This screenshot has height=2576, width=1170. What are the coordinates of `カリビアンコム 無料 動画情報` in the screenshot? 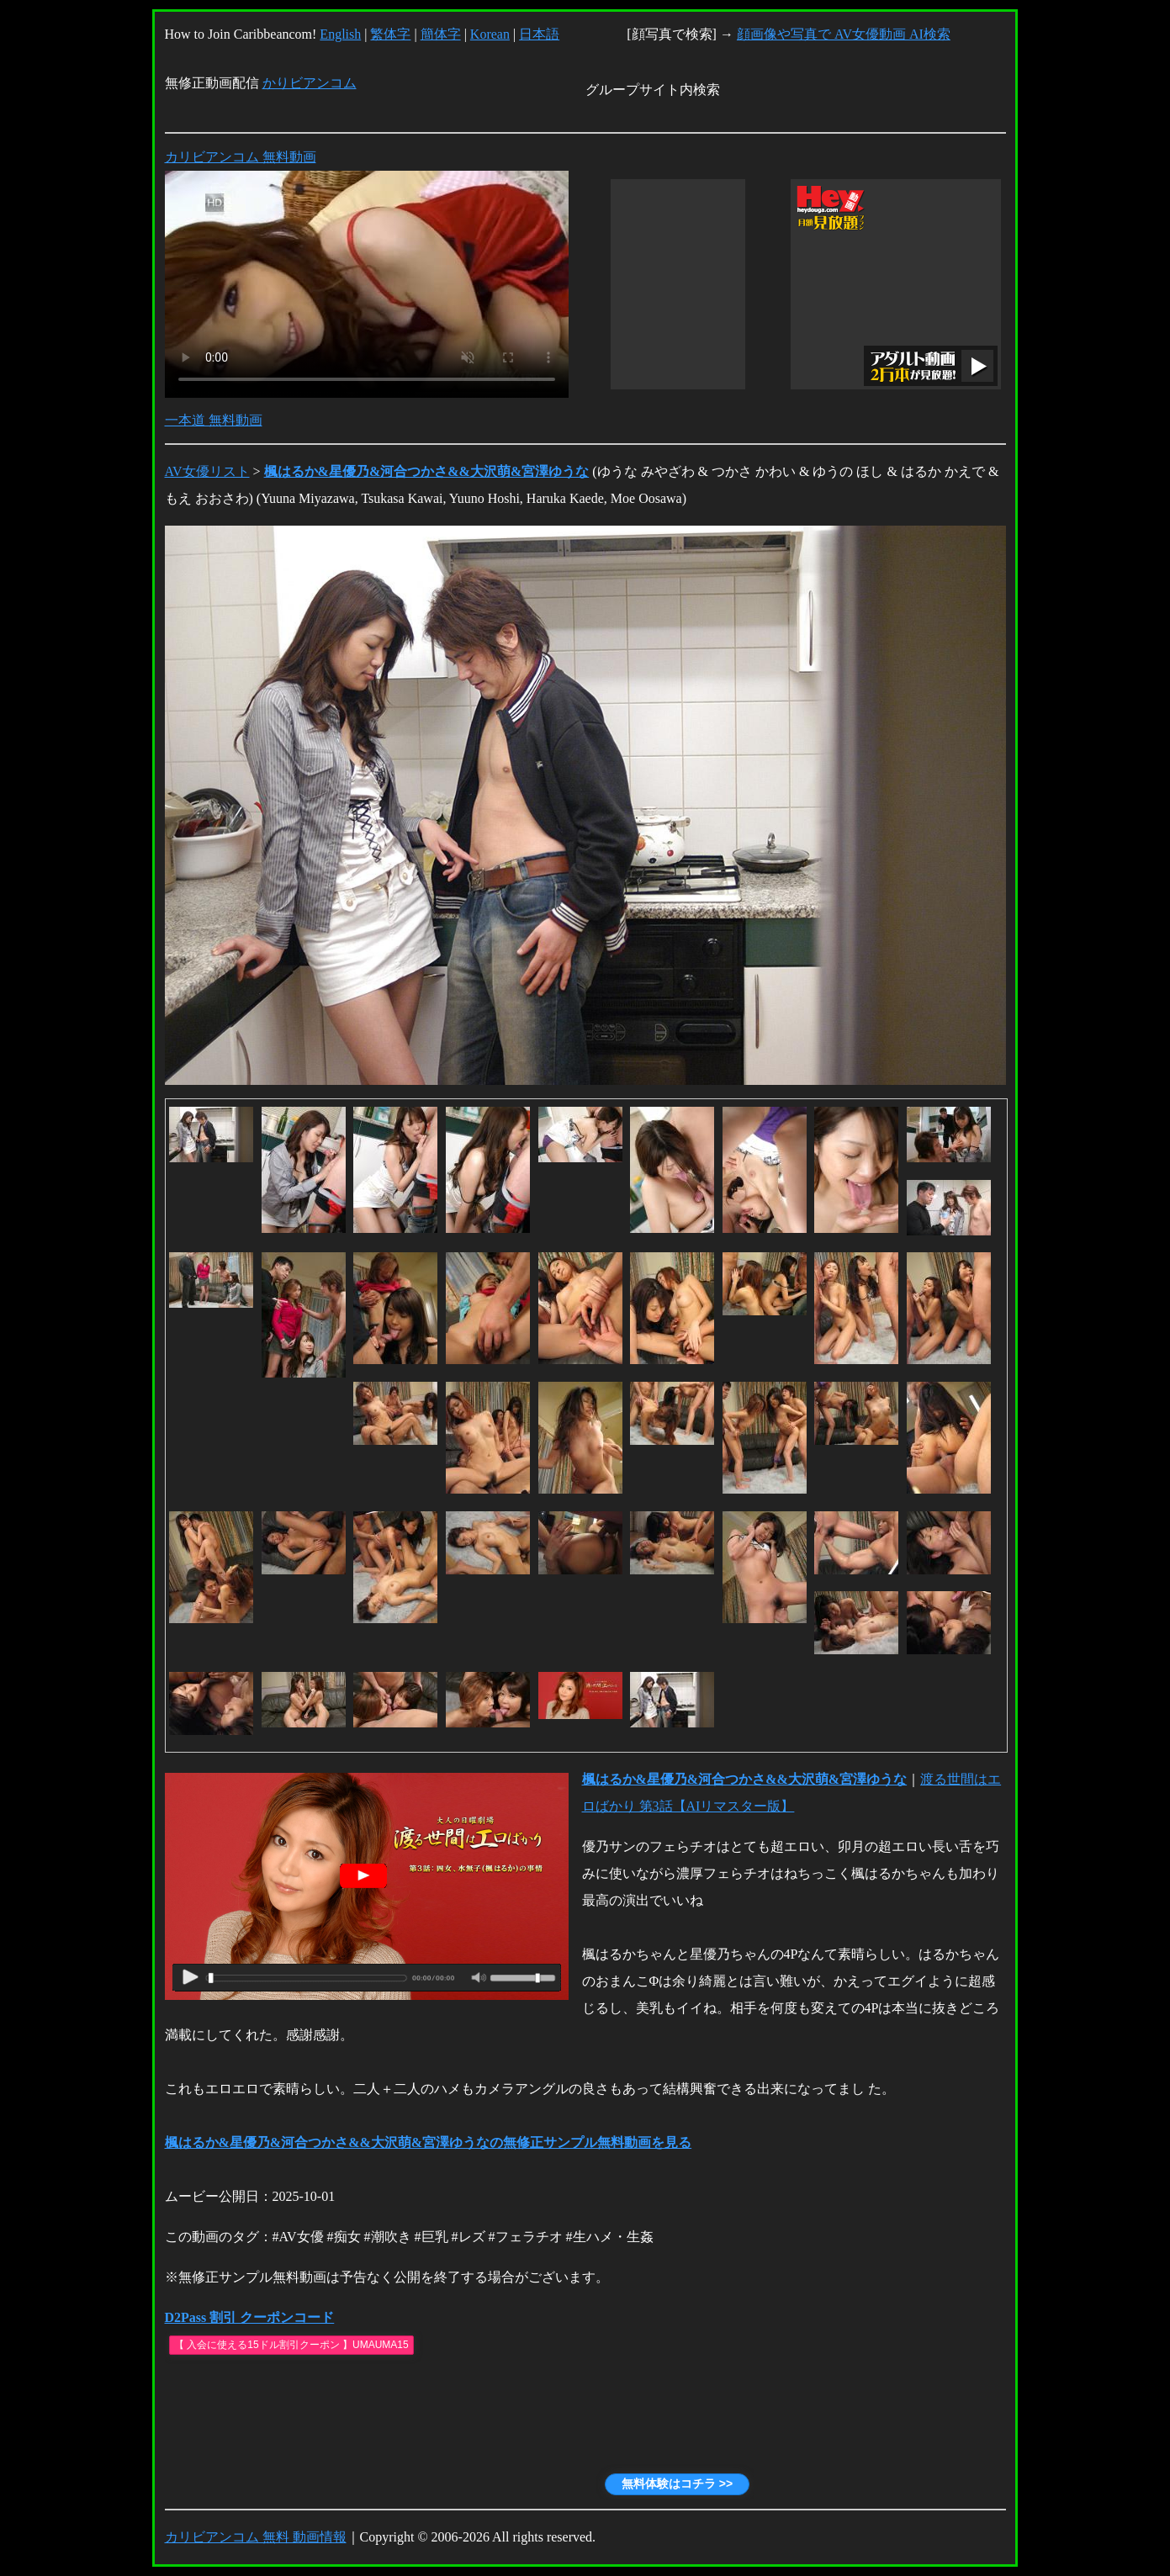 It's located at (256, 2537).